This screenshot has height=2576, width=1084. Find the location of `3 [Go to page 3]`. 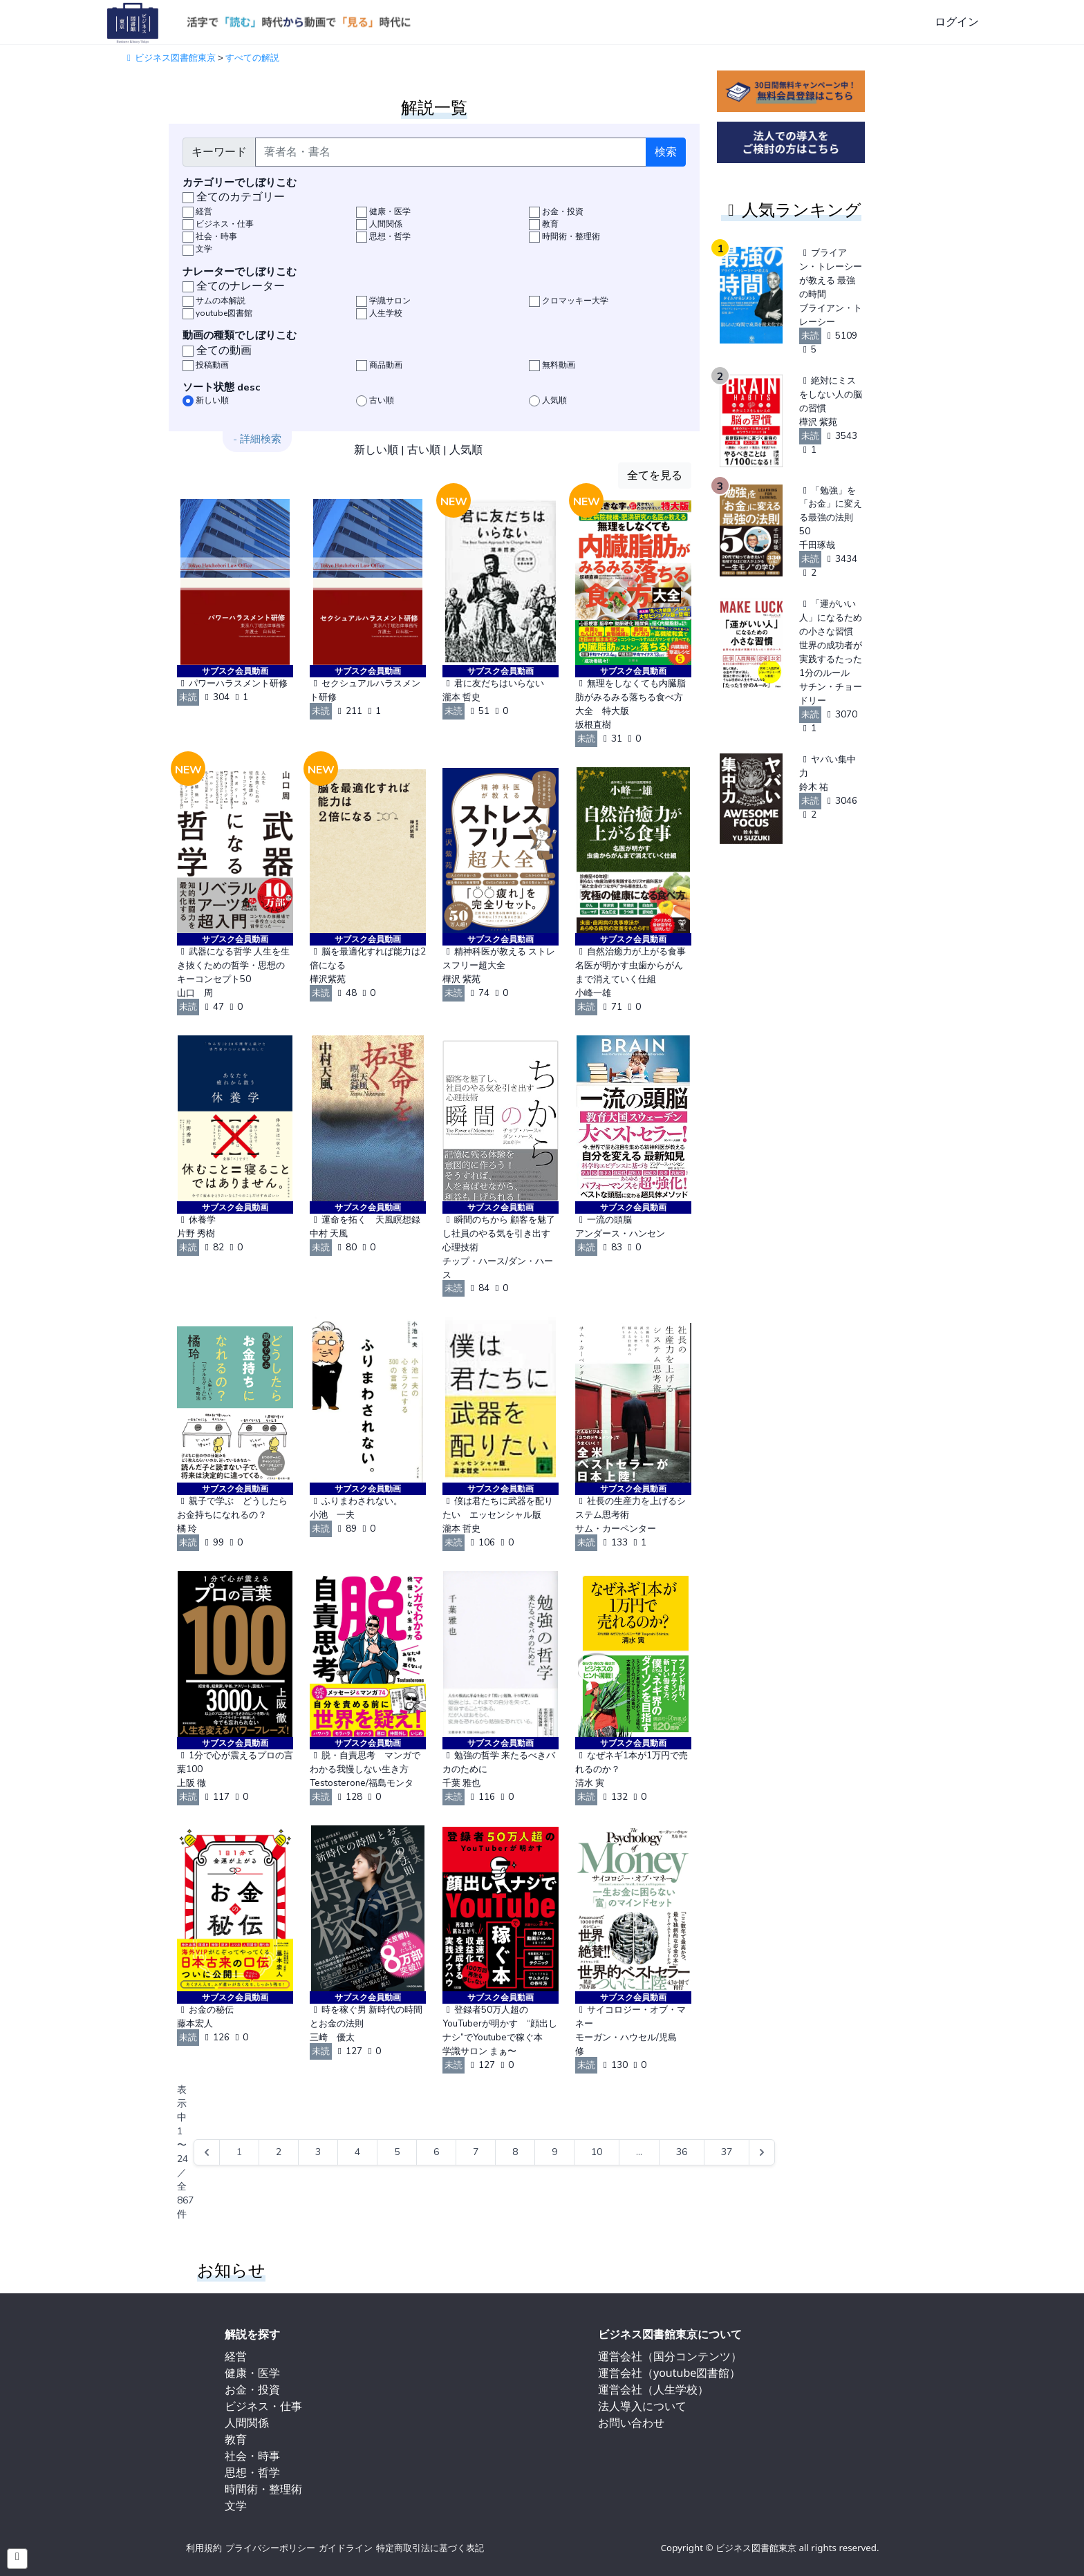

3 [Go to page 3] is located at coordinates (318, 2152).